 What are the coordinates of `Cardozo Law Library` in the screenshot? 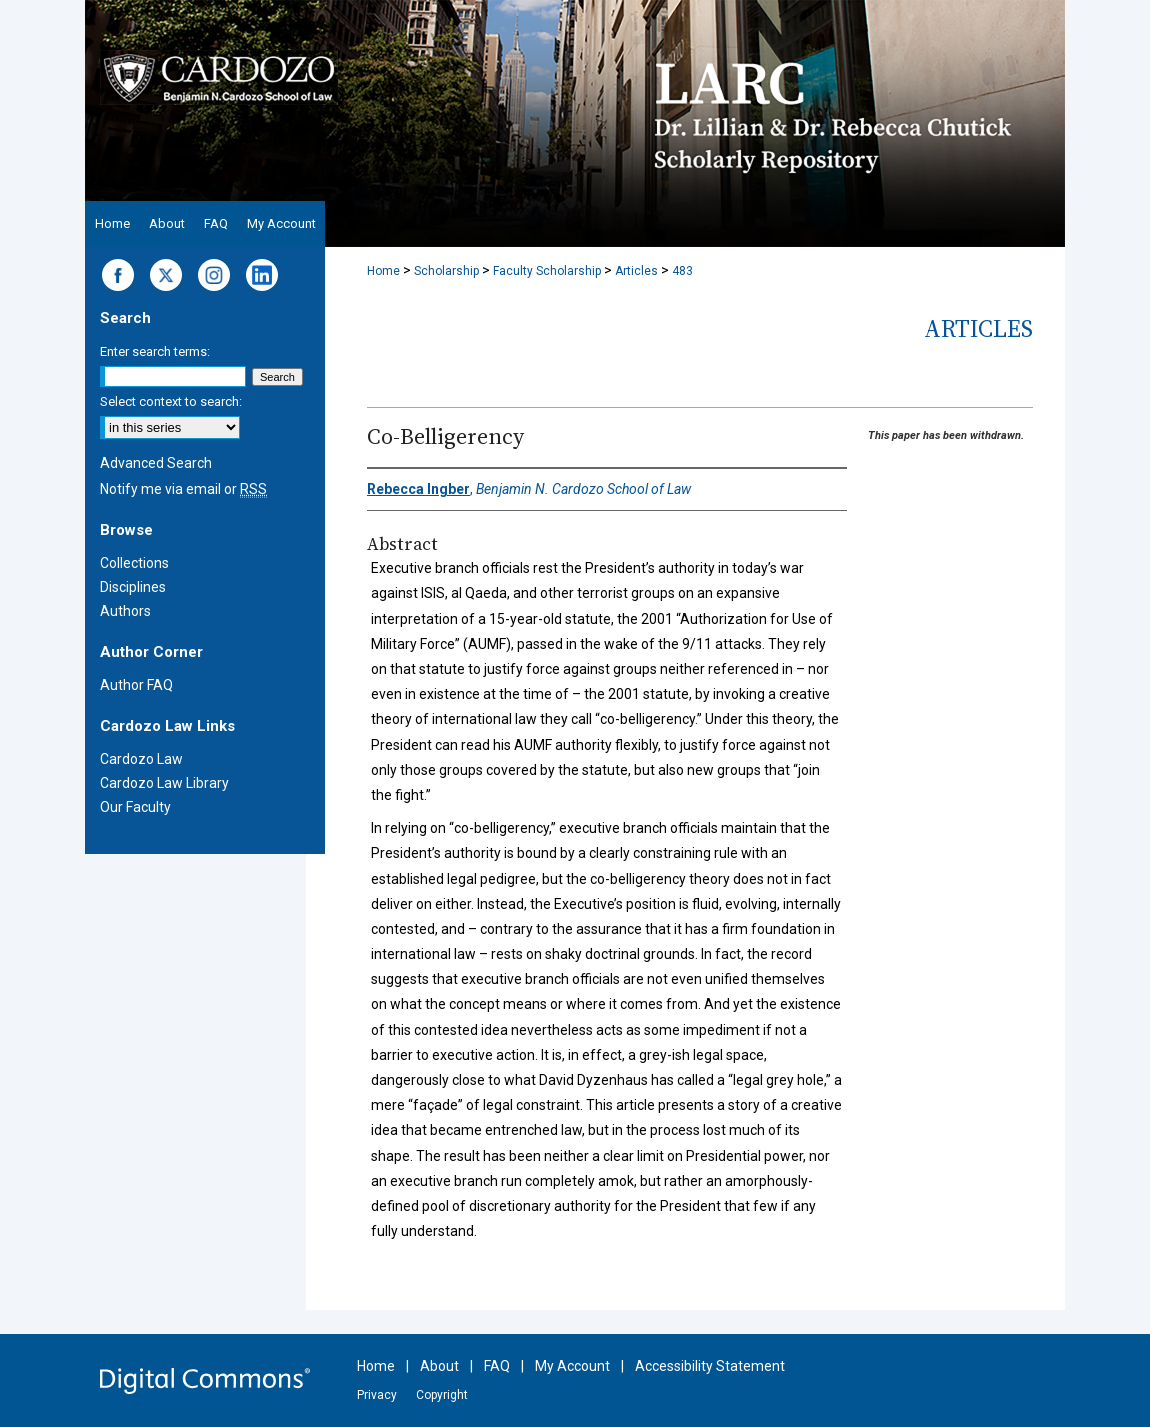 It's located at (164, 783).